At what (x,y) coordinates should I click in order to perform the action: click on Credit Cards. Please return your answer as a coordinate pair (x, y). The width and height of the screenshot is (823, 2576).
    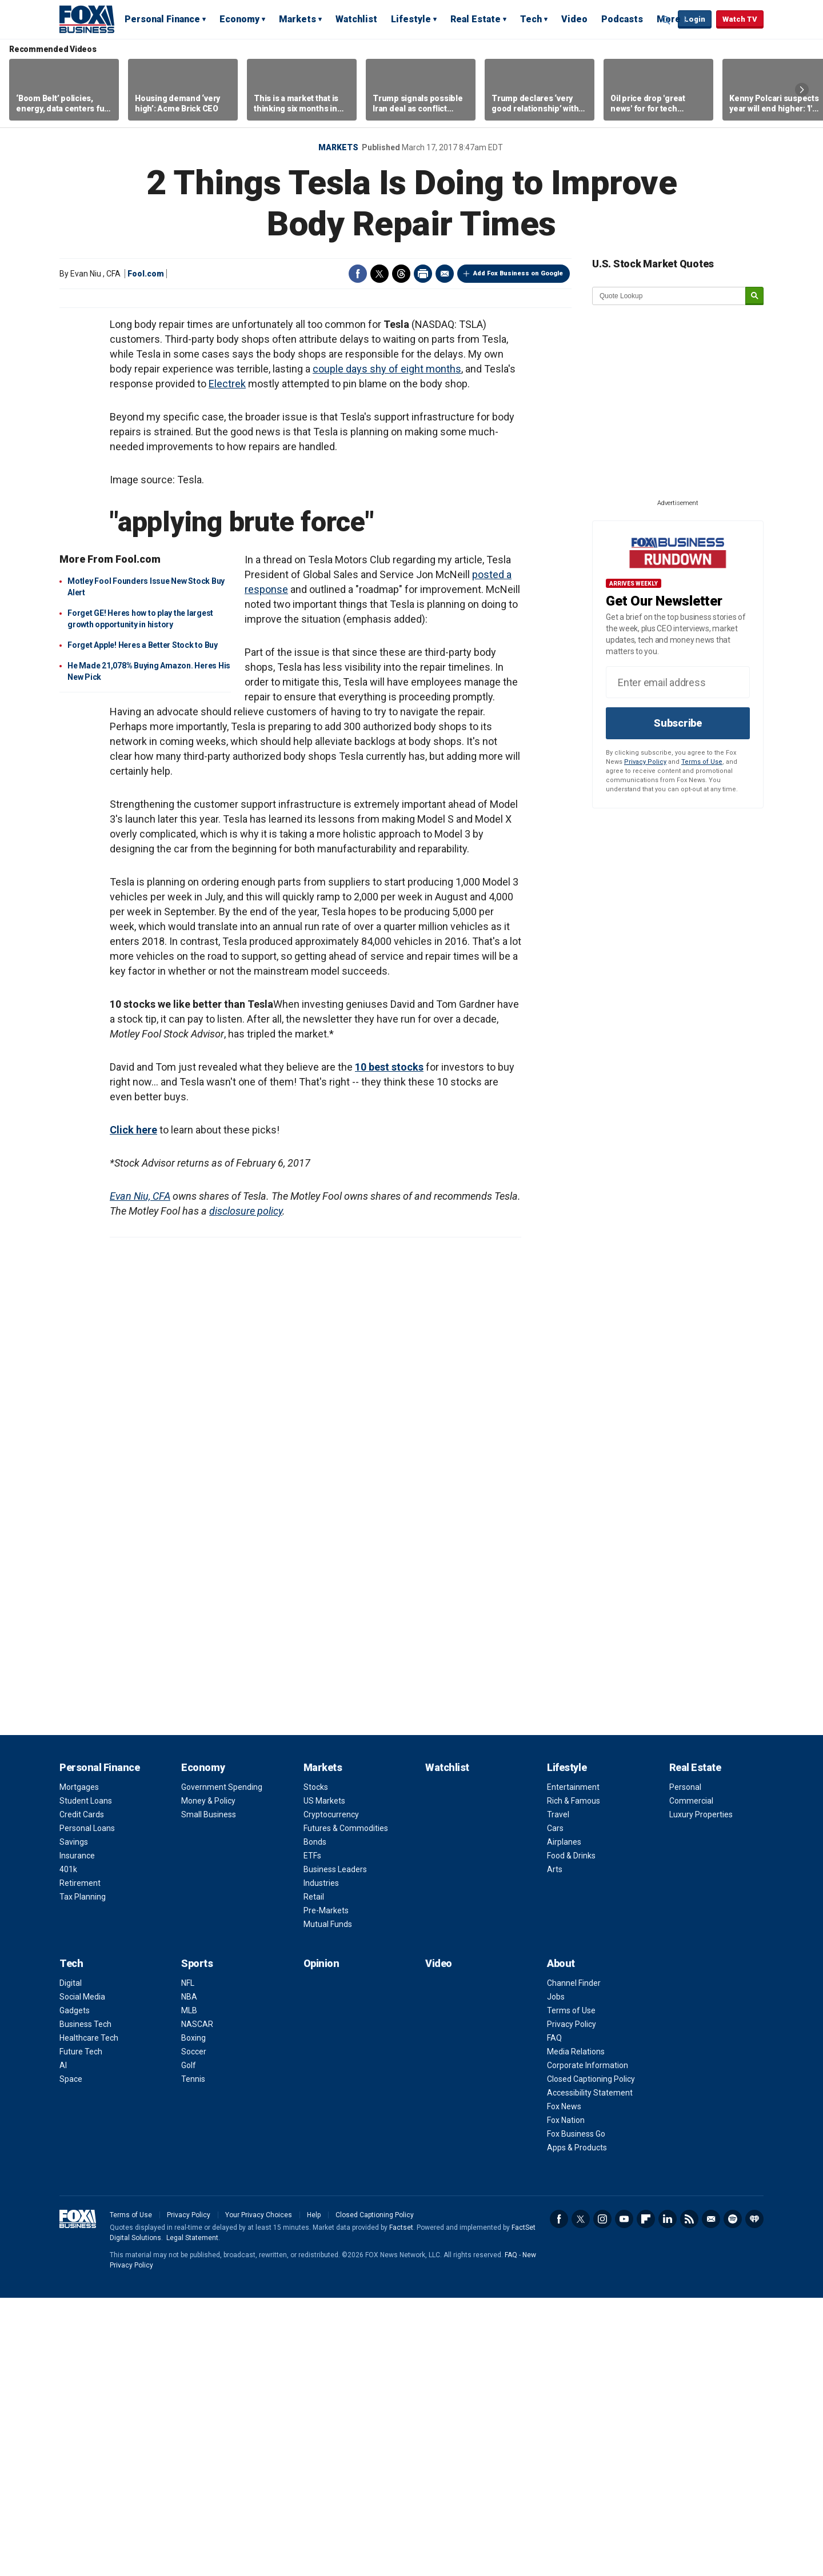
    Looking at the image, I should click on (81, 2092).